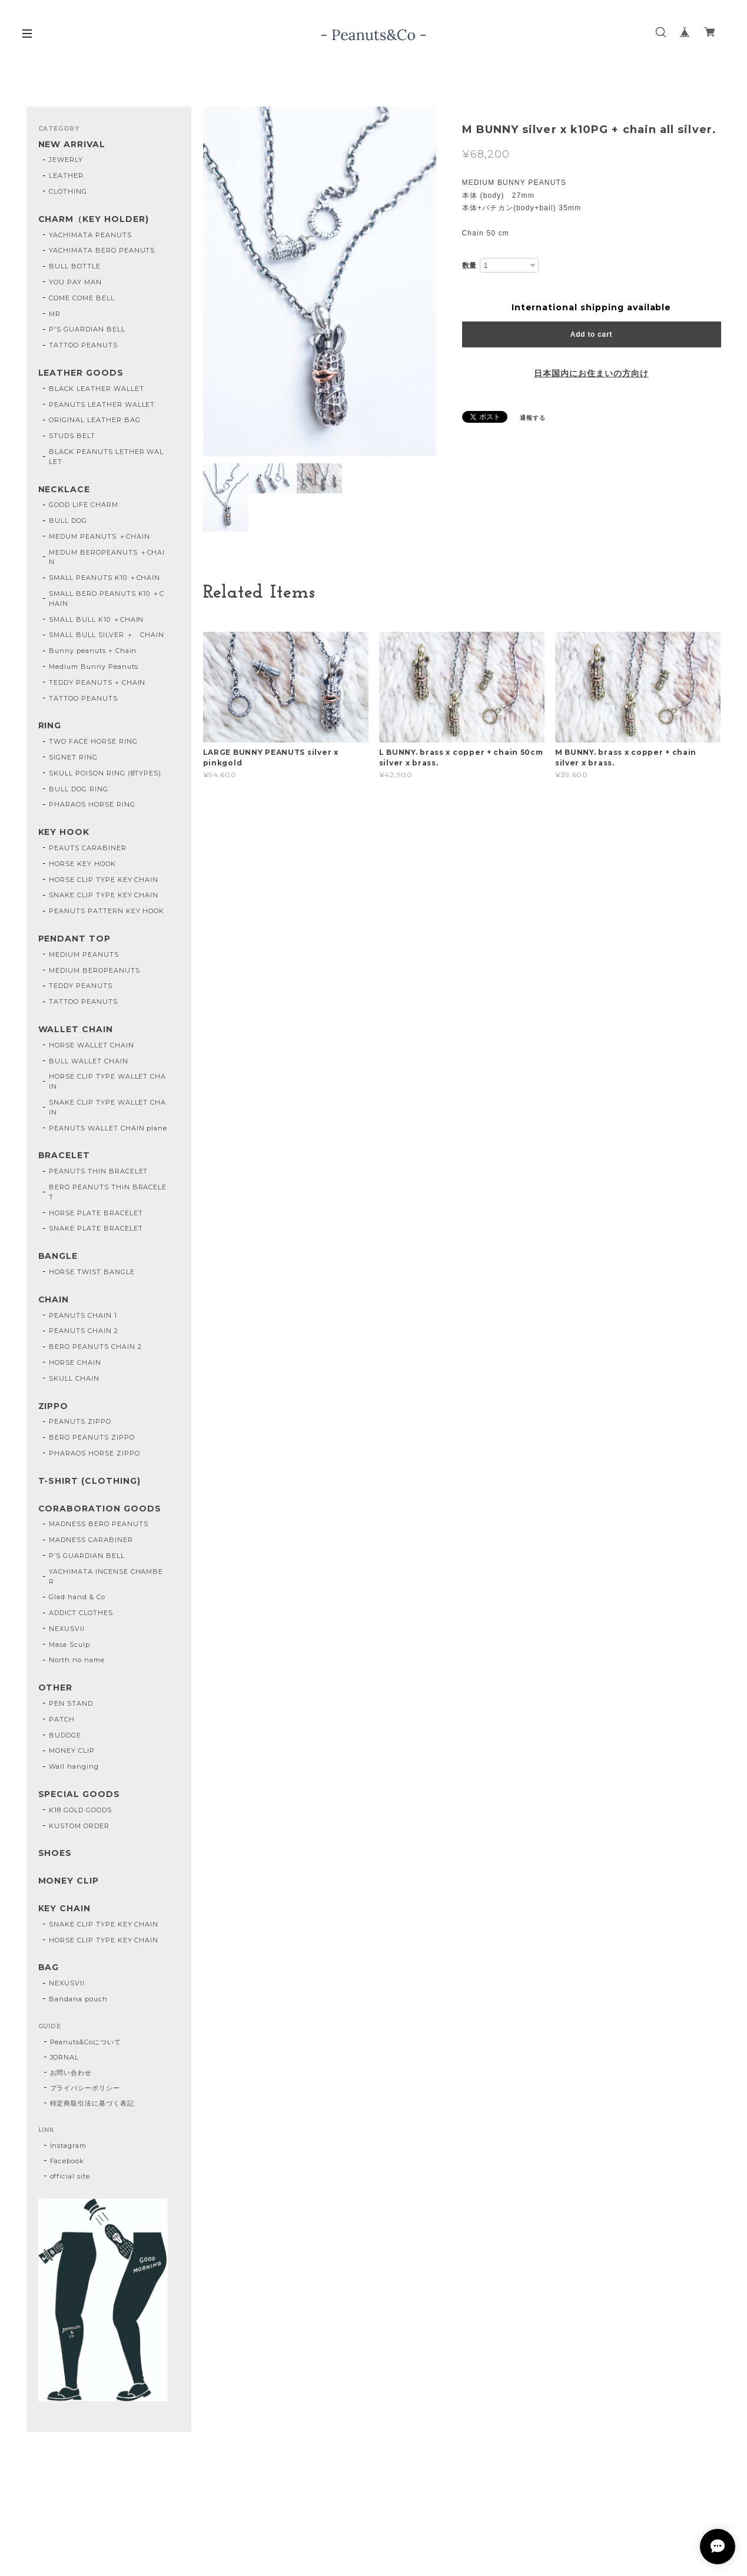  What do you see at coordinates (92, 804) in the screenshot?
I see `PHARAOS HORSE RING` at bounding box center [92, 804].